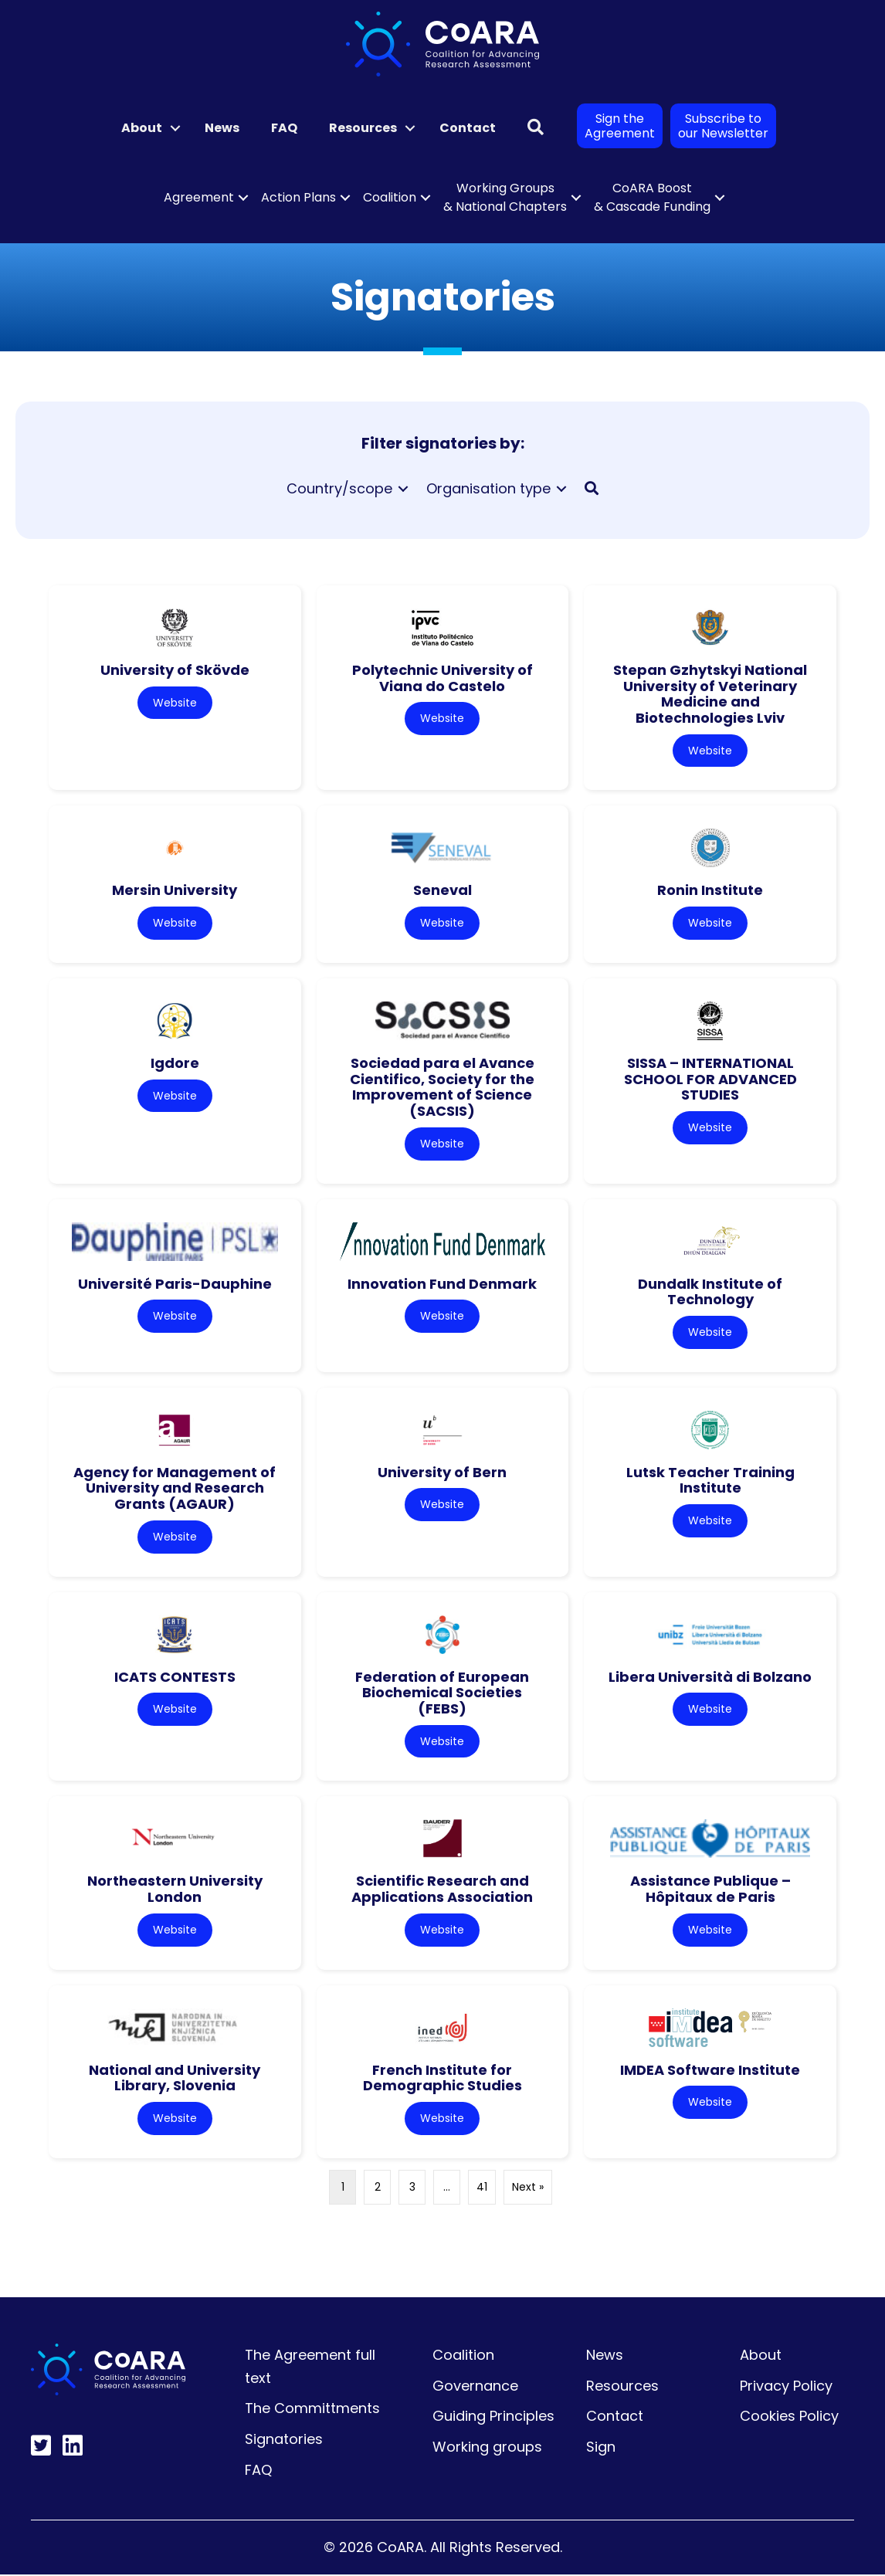 This screenshot has width=885, height=2576. Describe the element at coordinates (199, 197) in the screenshot. I see `Agreement` at that location.